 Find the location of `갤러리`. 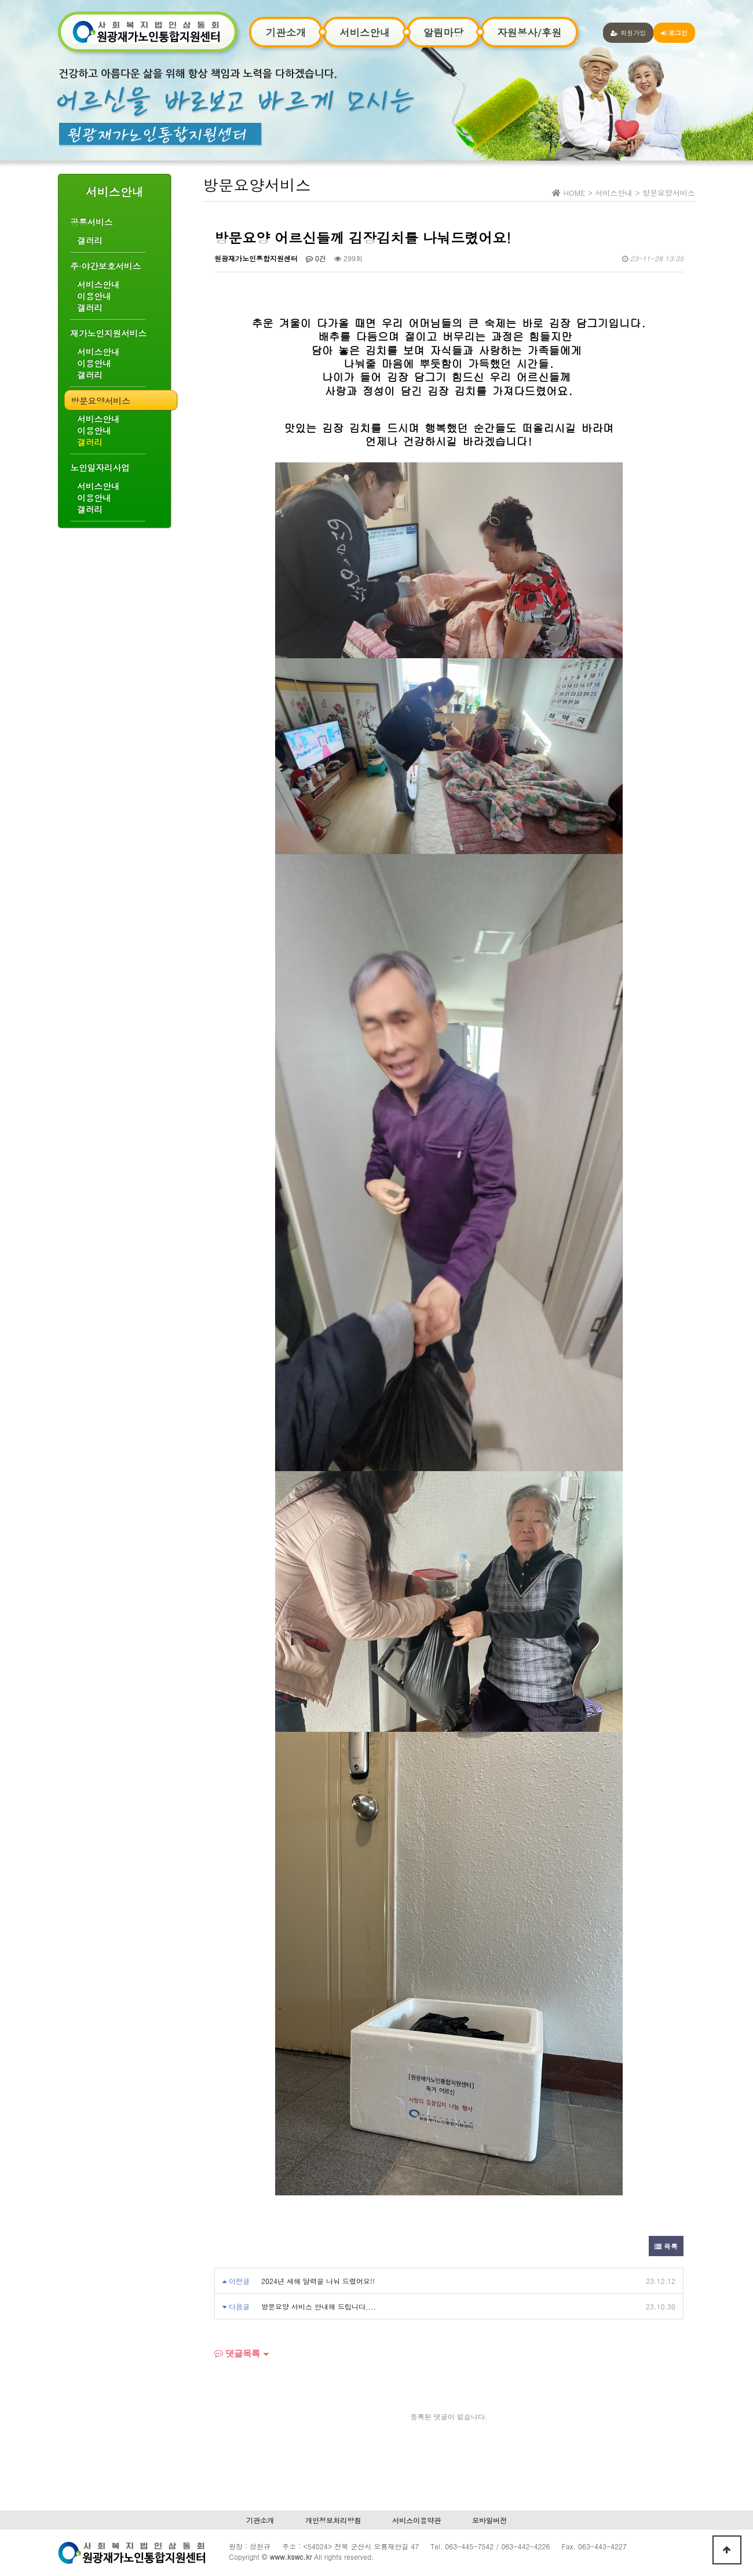

갤러리 is located at coordinates (90, 240).